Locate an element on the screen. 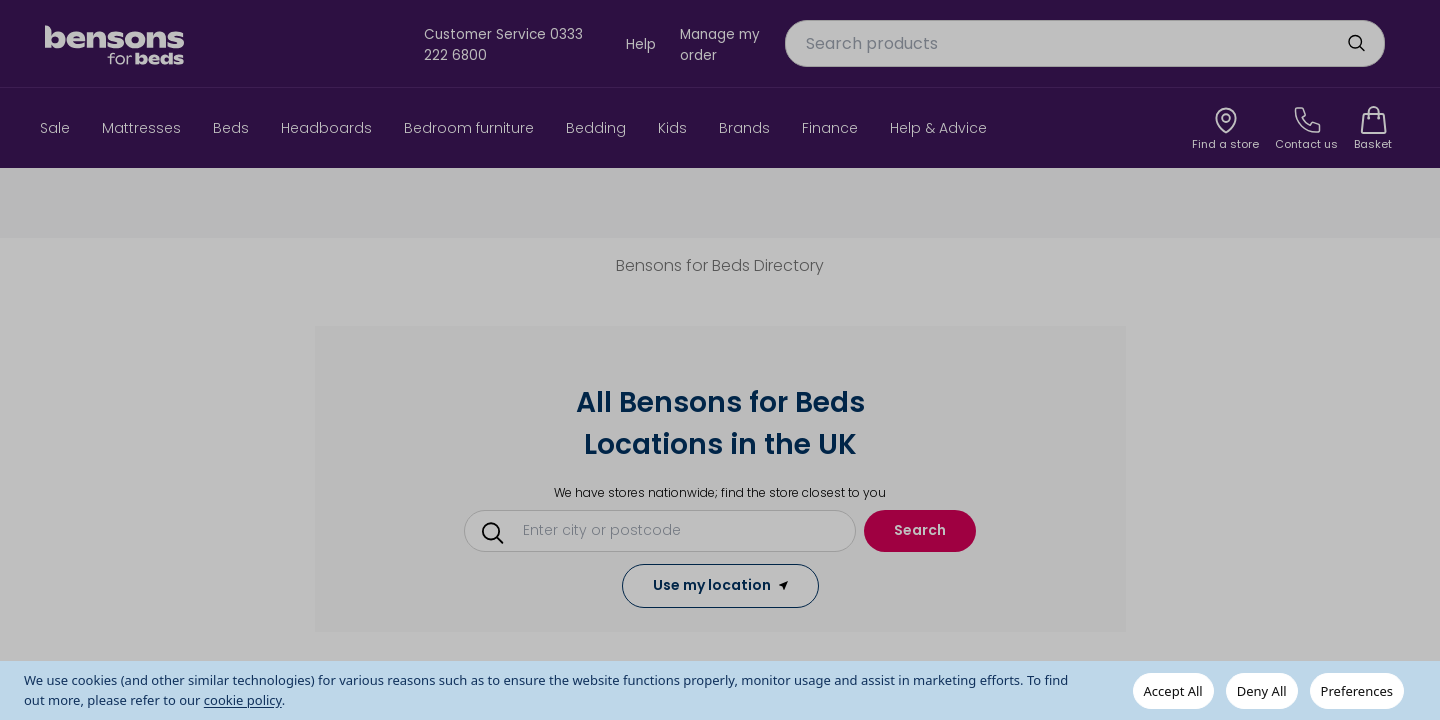  Finance is located at coordinates (830, 128).